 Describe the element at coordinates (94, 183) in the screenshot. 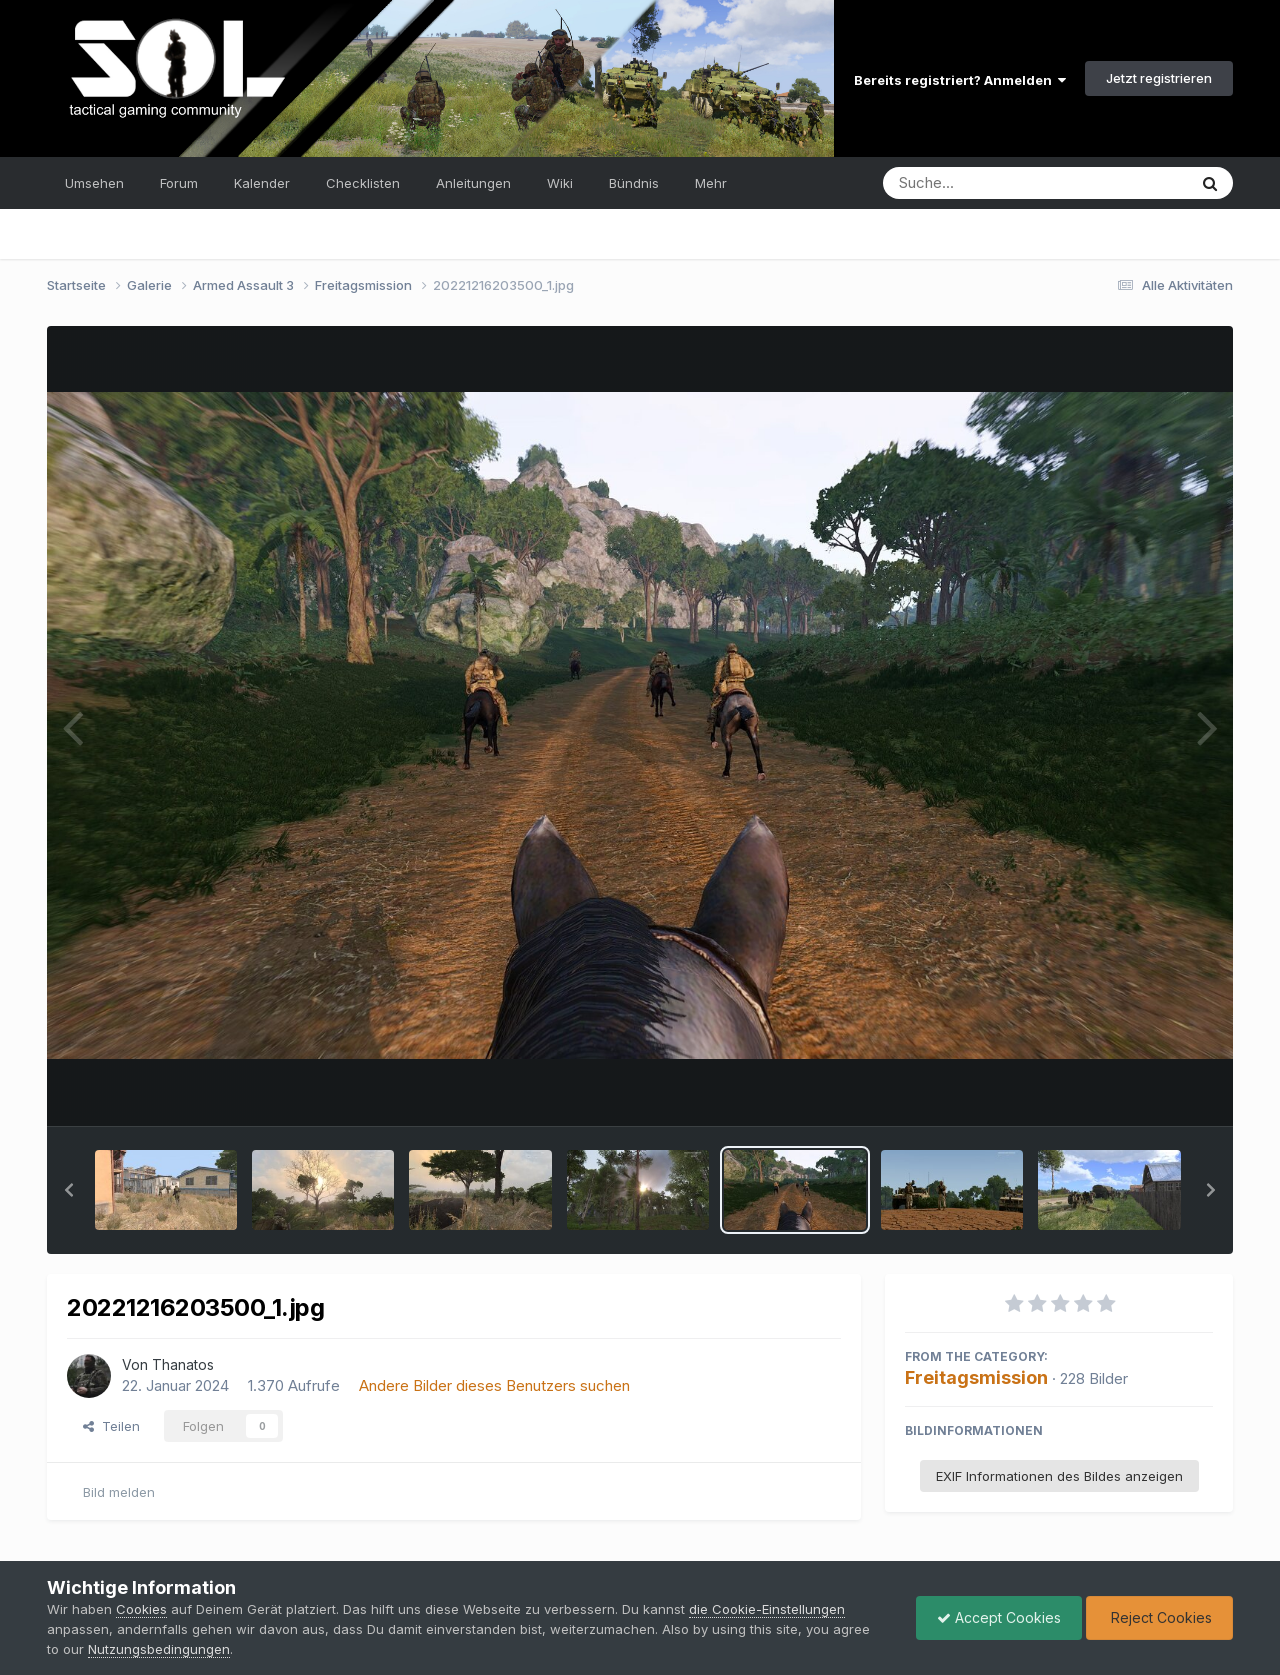

I see `Umsehen` at that location.